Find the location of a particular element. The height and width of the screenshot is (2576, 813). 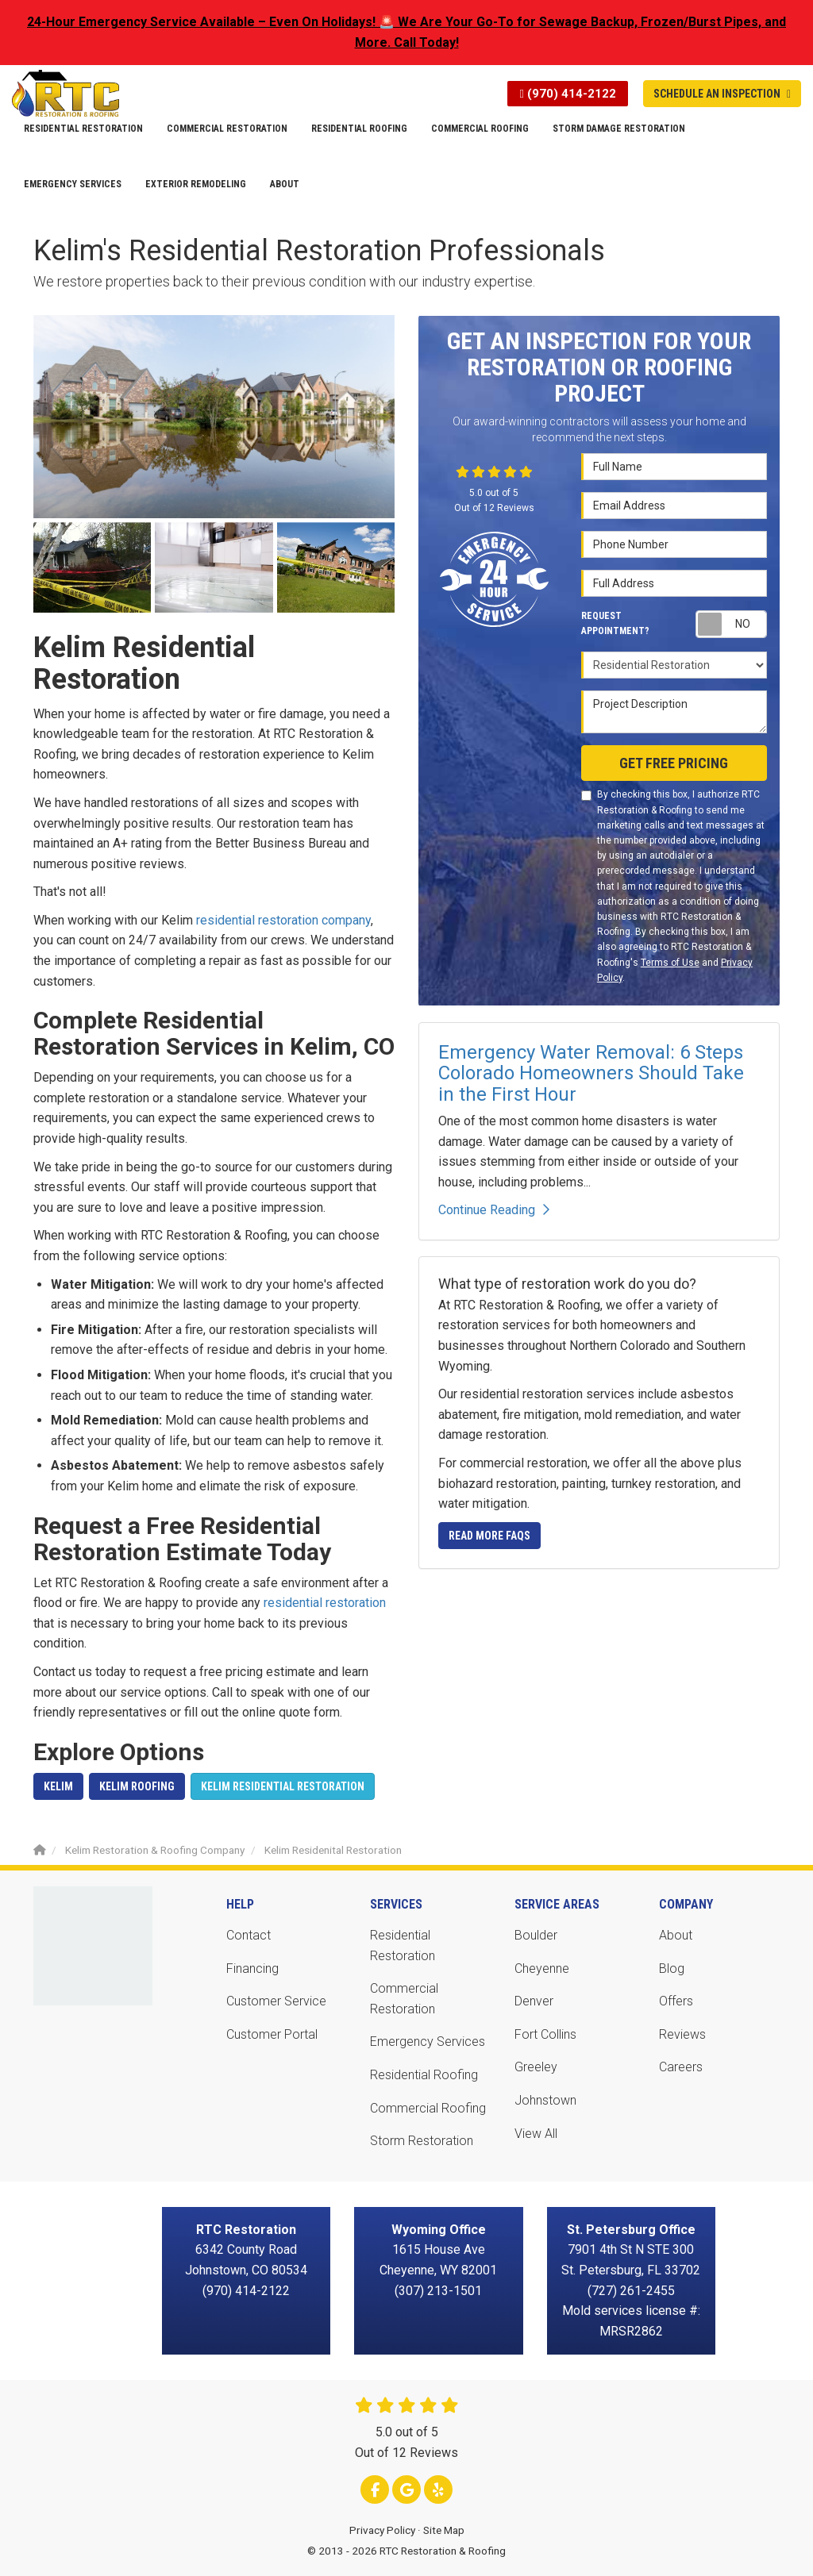

Terms of Use is located at coordinates (670, 962).